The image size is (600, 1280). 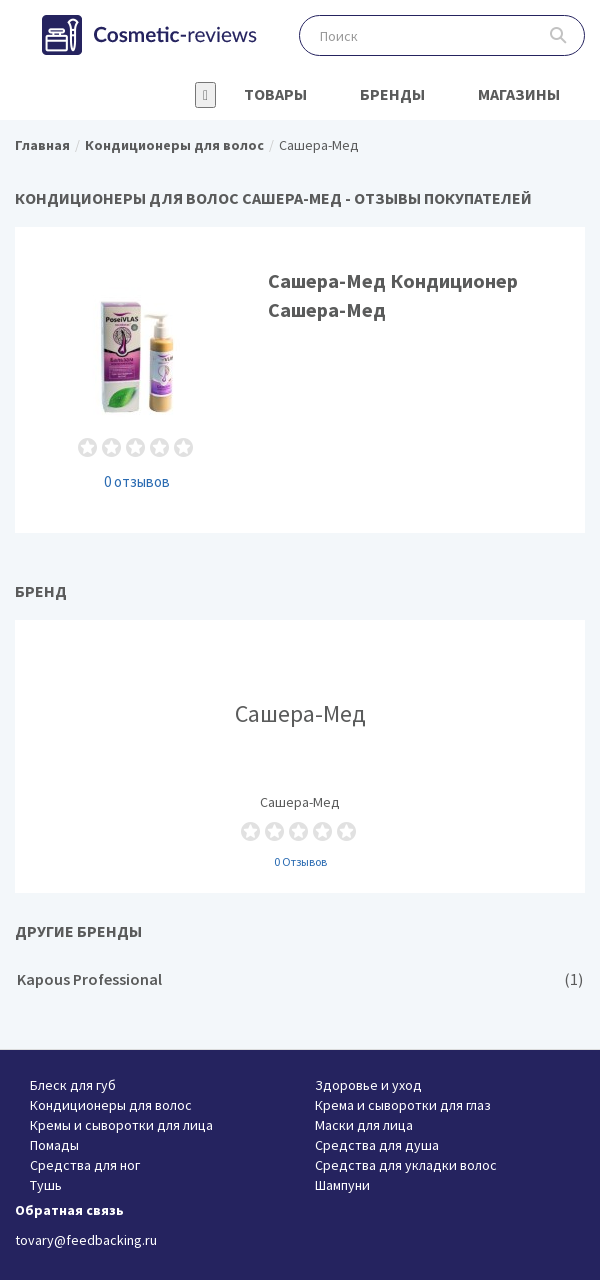 What do you see at coordinates (519, 94) in the screenshot?
I see `Магазины` at bounding box center [519, 94].